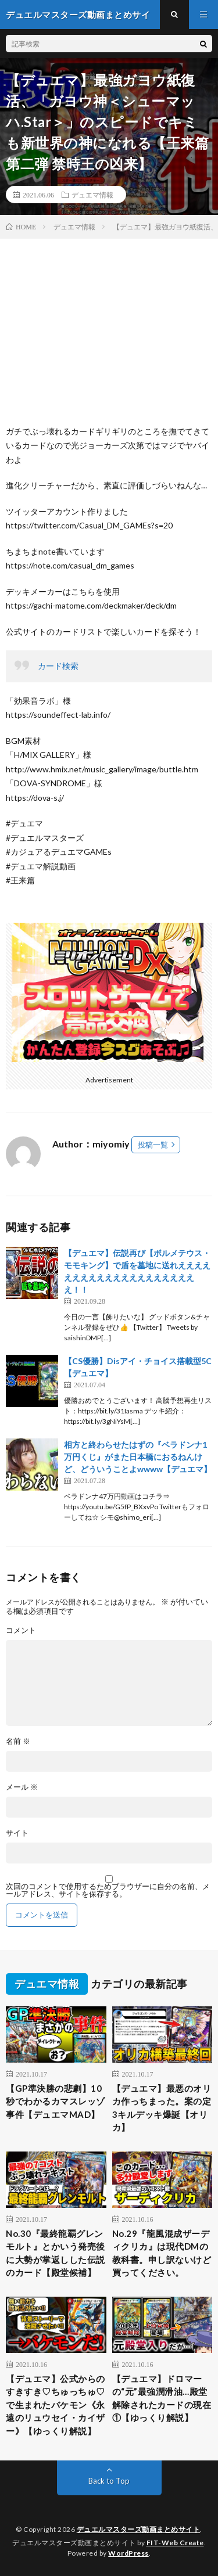  What do you see at coordinates (55, 2404) in the screenshot?
I see `【デュエマ】公式からのすきすき♡ちゅっちゅ♡で生まれたバケモン《永遠のリュウセイ・カイザー》【ゆっくり解説】` at bounding box center [55, 2404].